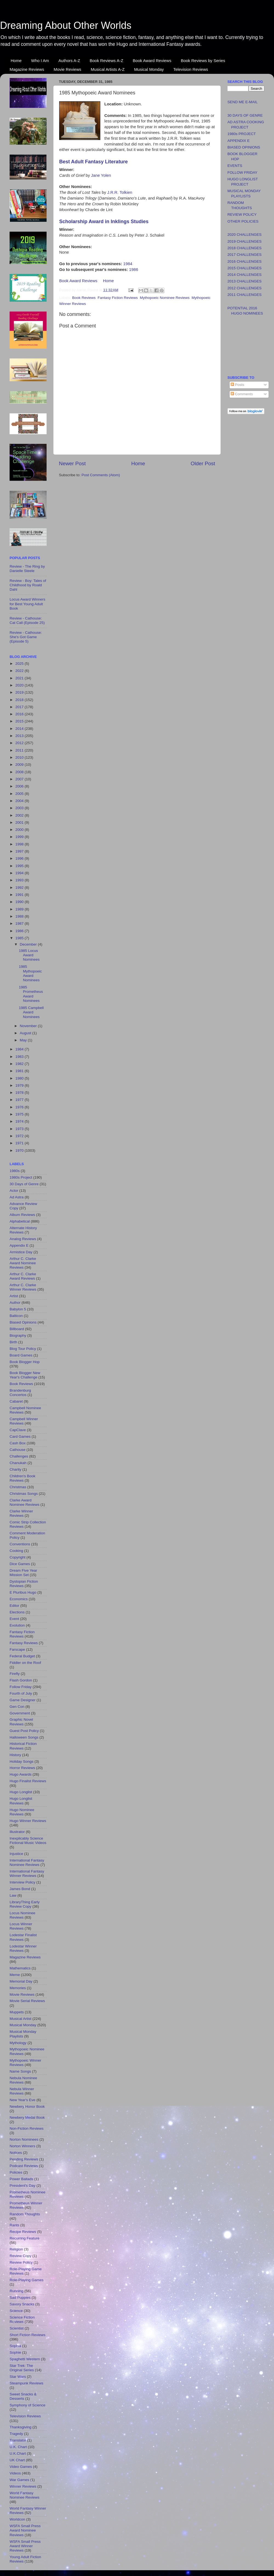  What do you see at coordinates (23, 2232) in the screenshot?
I see `Recipe Reviews` at bounding box center [23, 2232].